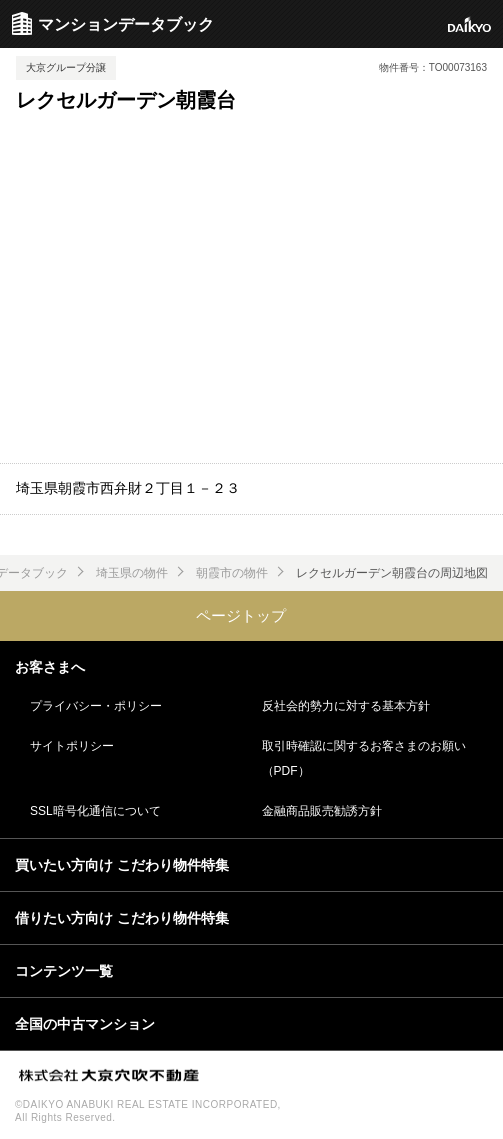 The width and height of the screenshot is (503, 1139). I want to click on サイトポリシー, so click(72, 746).